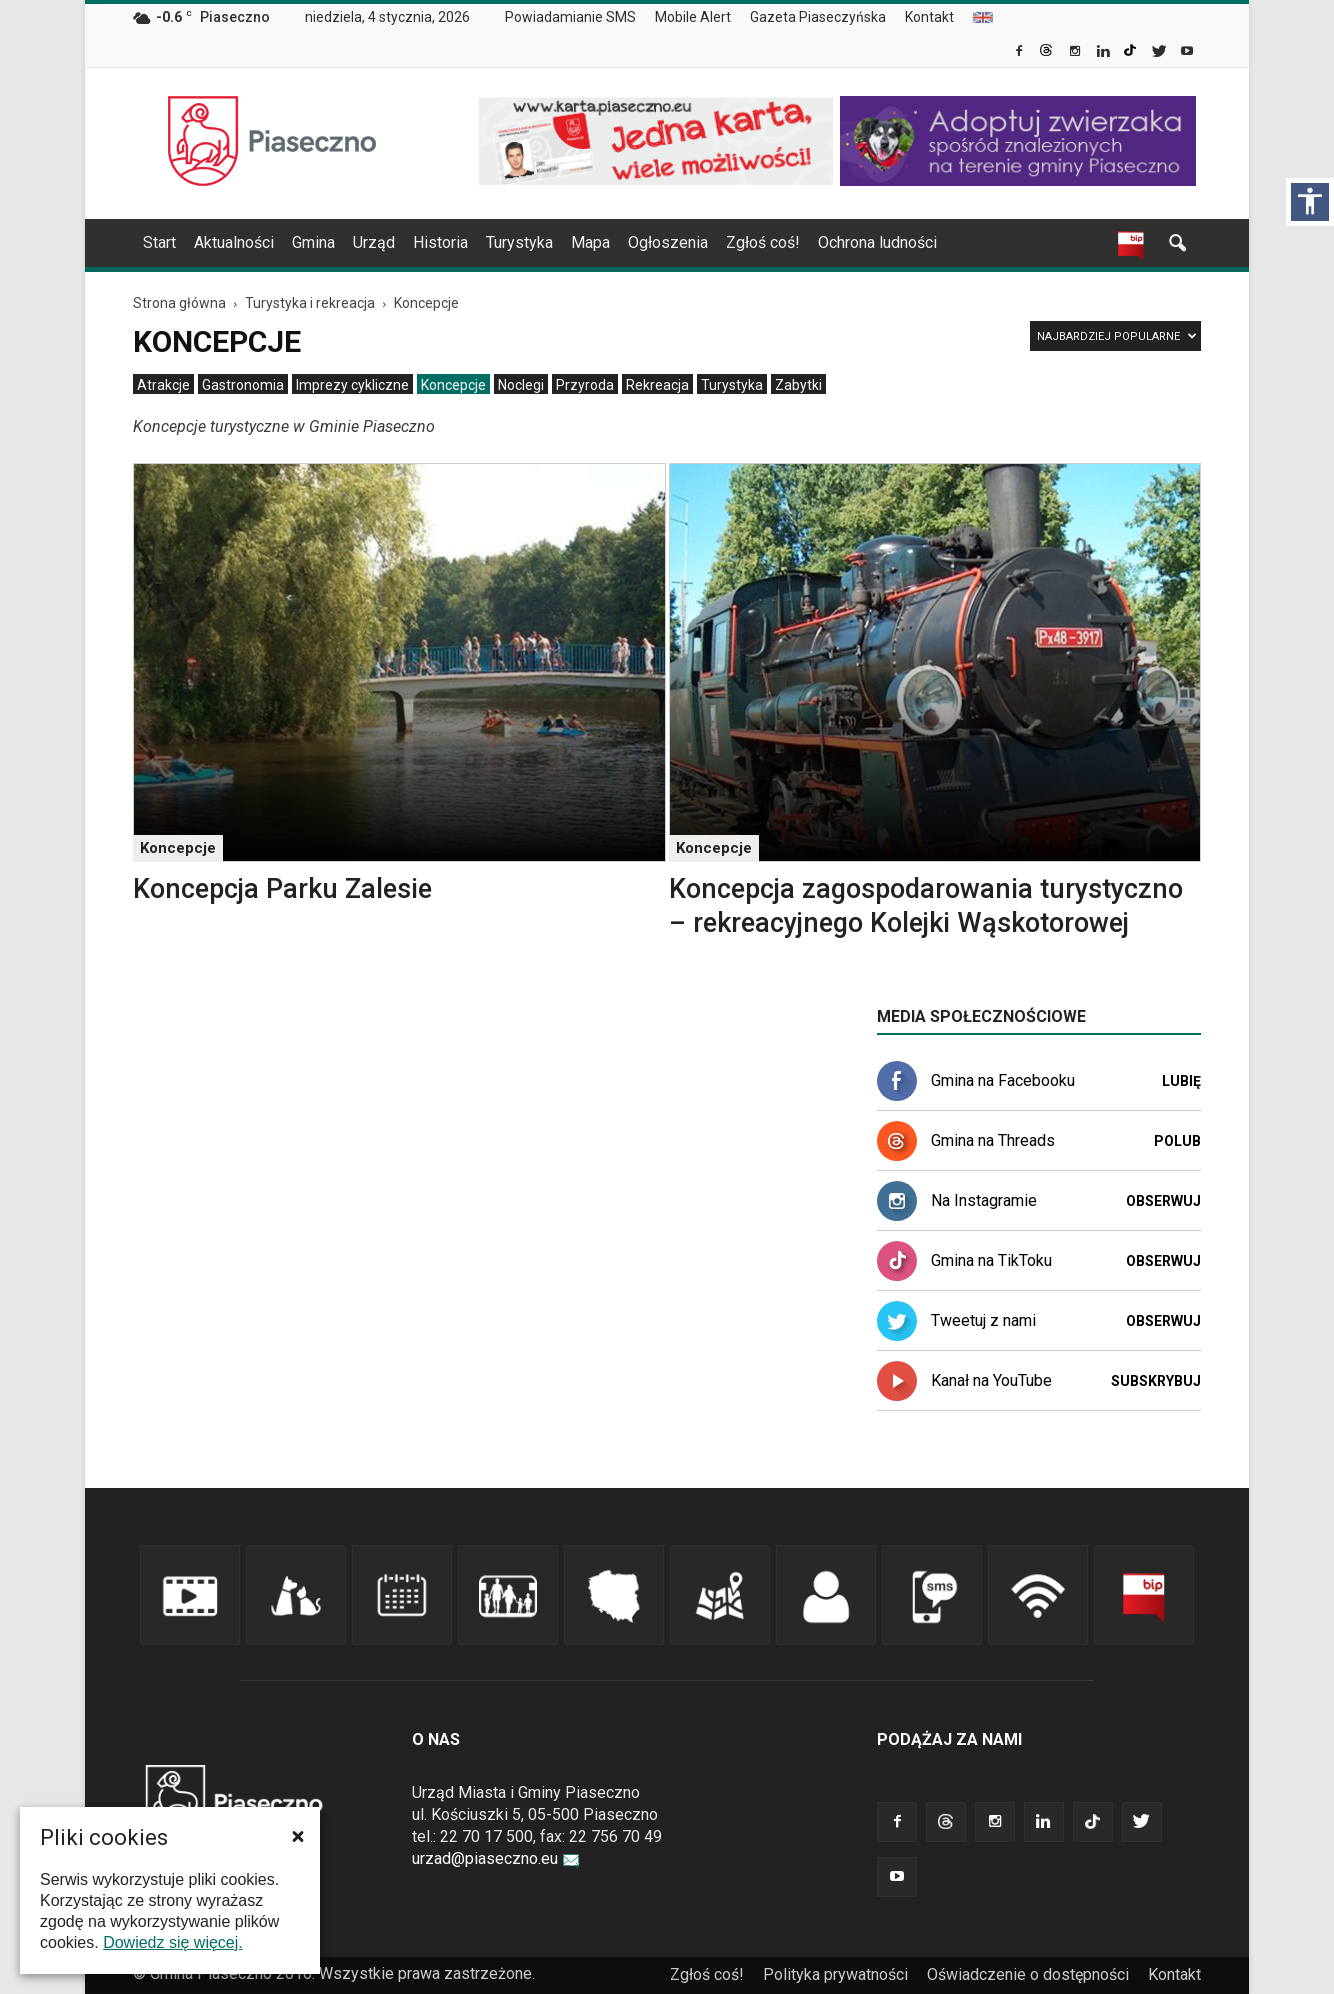 Image resolution: width=1334 pixels, height=1994 pixels. What do you see at coordinates (496, 1858) in the screenshot?
I see `urzad@piaseczno.eu [link]` at bounding box center [496, 1858].